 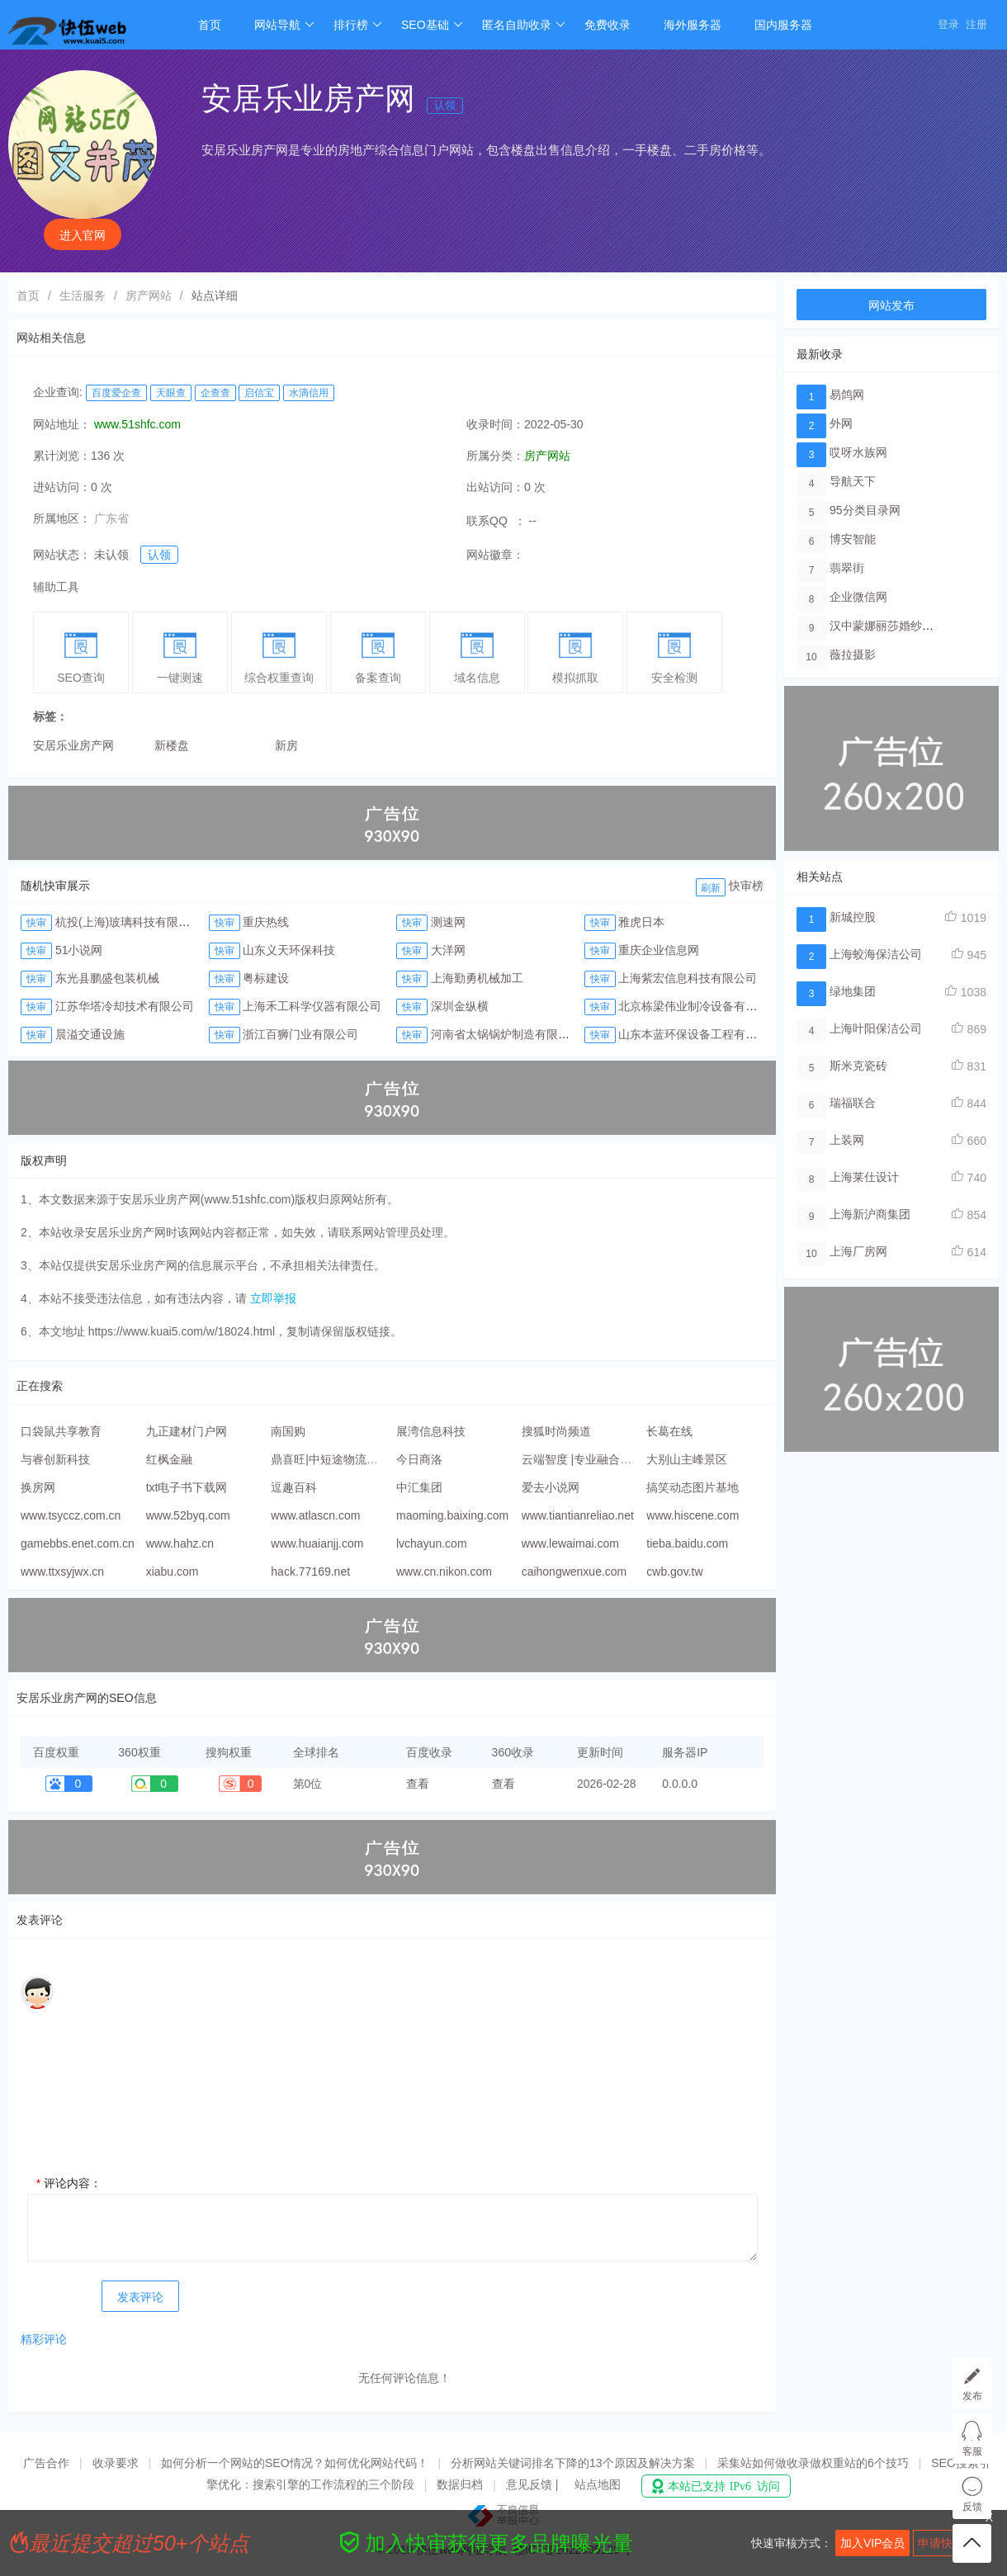 I want to click on 如何分析一个网站的SEO情况？如何优化网站代码！, so click(x=294, y=2463).